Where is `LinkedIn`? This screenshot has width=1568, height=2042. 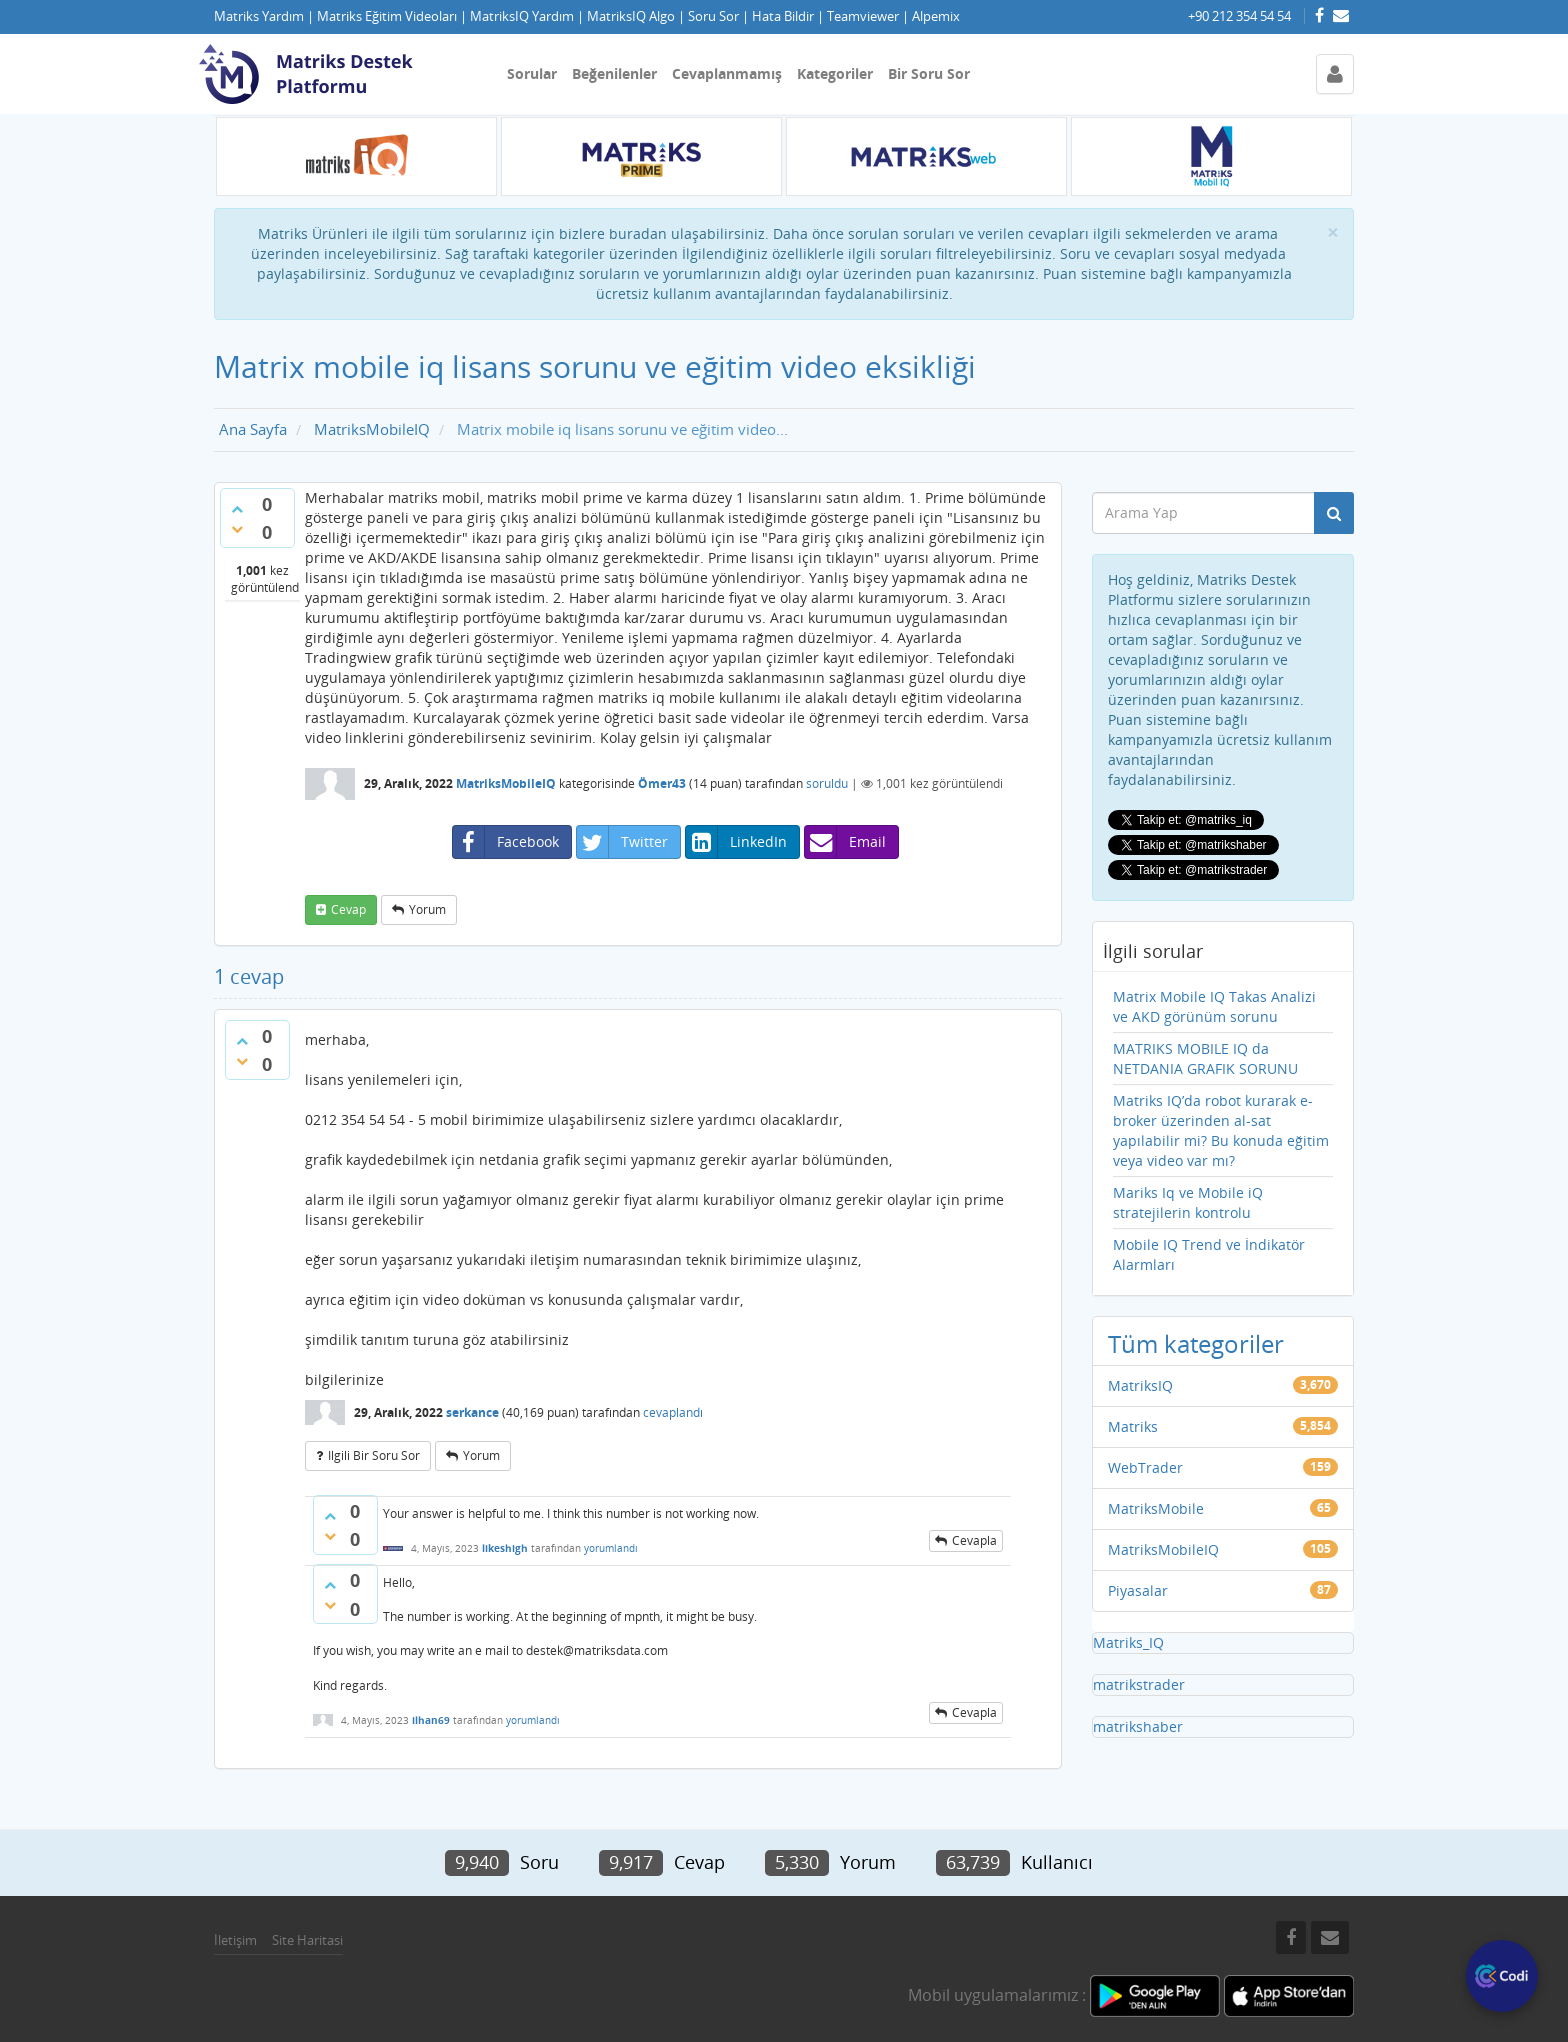
LinkedIn is located at coordinates (736, 842).